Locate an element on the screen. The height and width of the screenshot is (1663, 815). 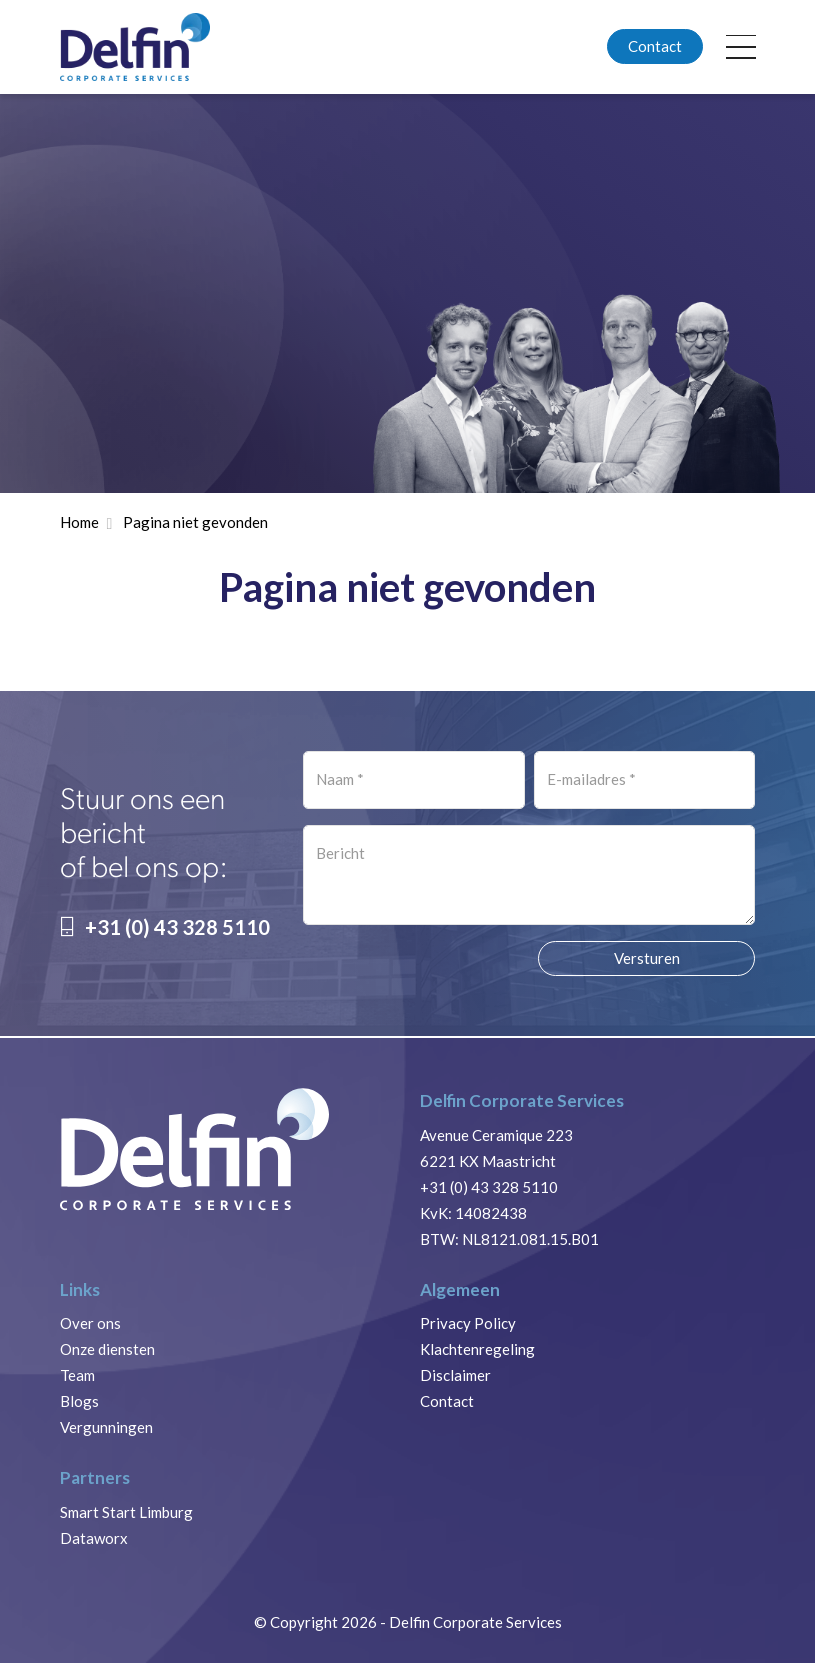
Vergunningen is located at coordinates (106, 1427).